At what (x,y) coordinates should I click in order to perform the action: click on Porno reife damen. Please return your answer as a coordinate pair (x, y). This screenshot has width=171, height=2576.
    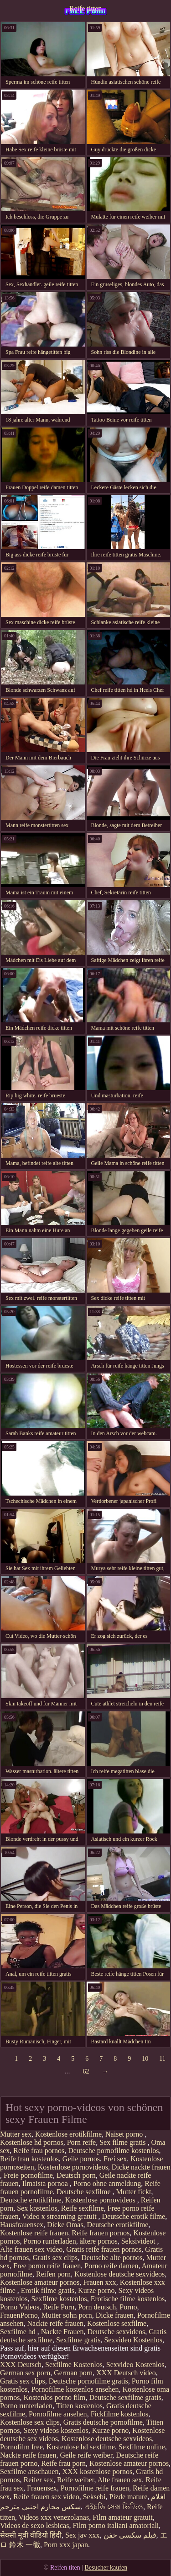
    Looking at the image, I should click on (111, 2266).